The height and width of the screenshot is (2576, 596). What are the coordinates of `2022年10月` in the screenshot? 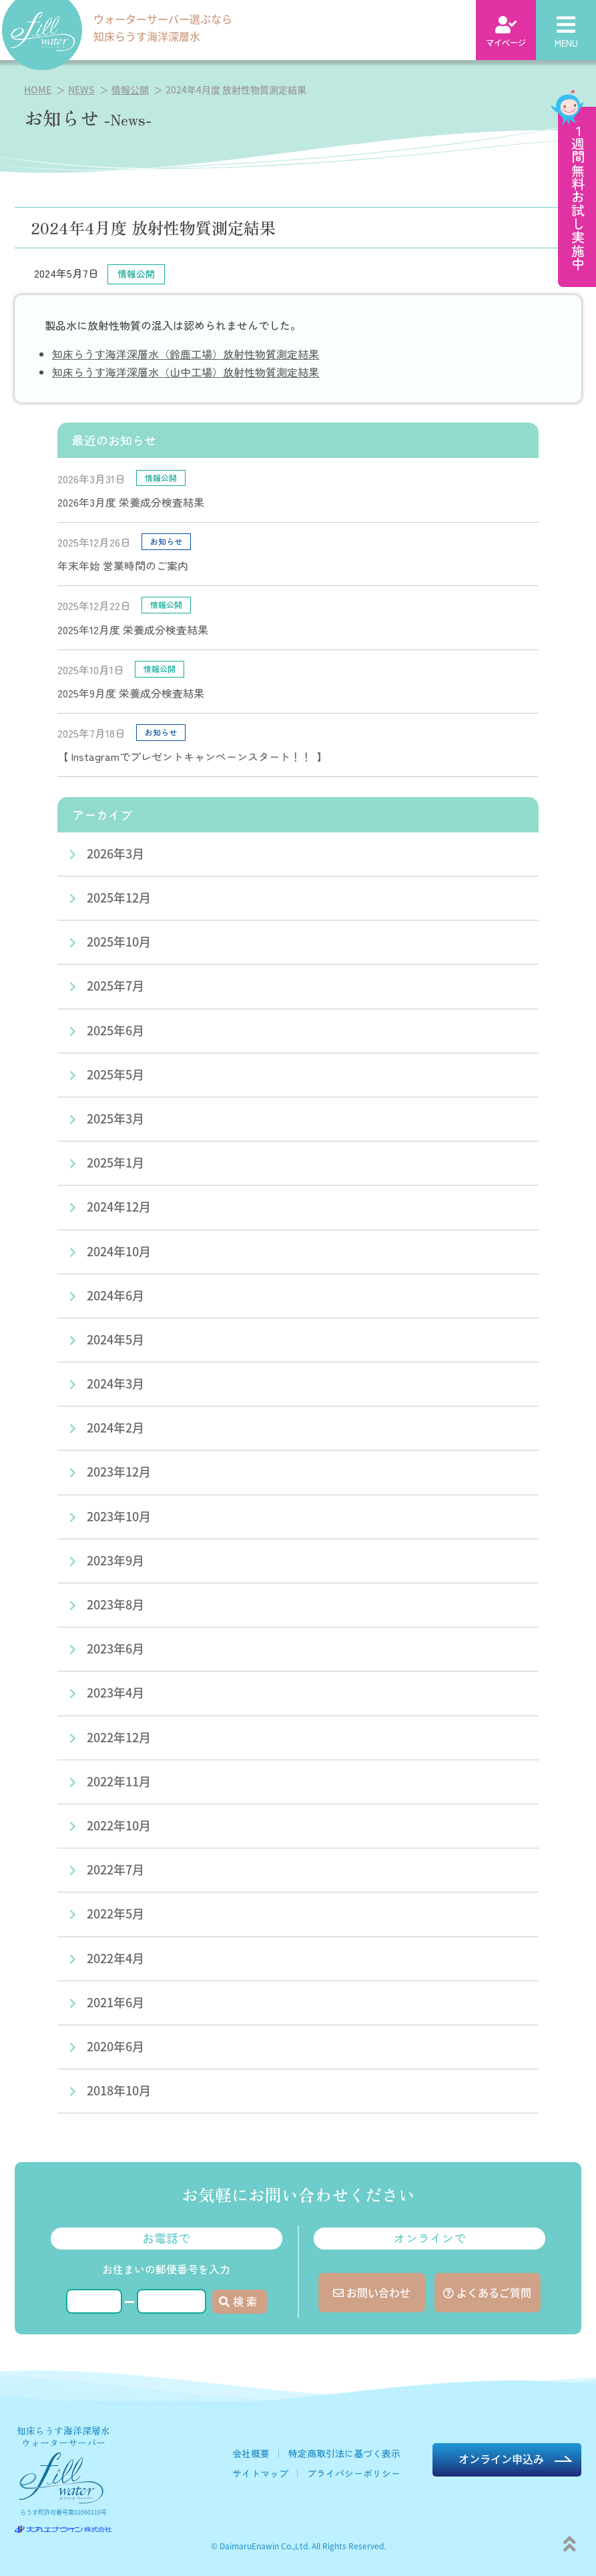 It's located at (119, 1825).